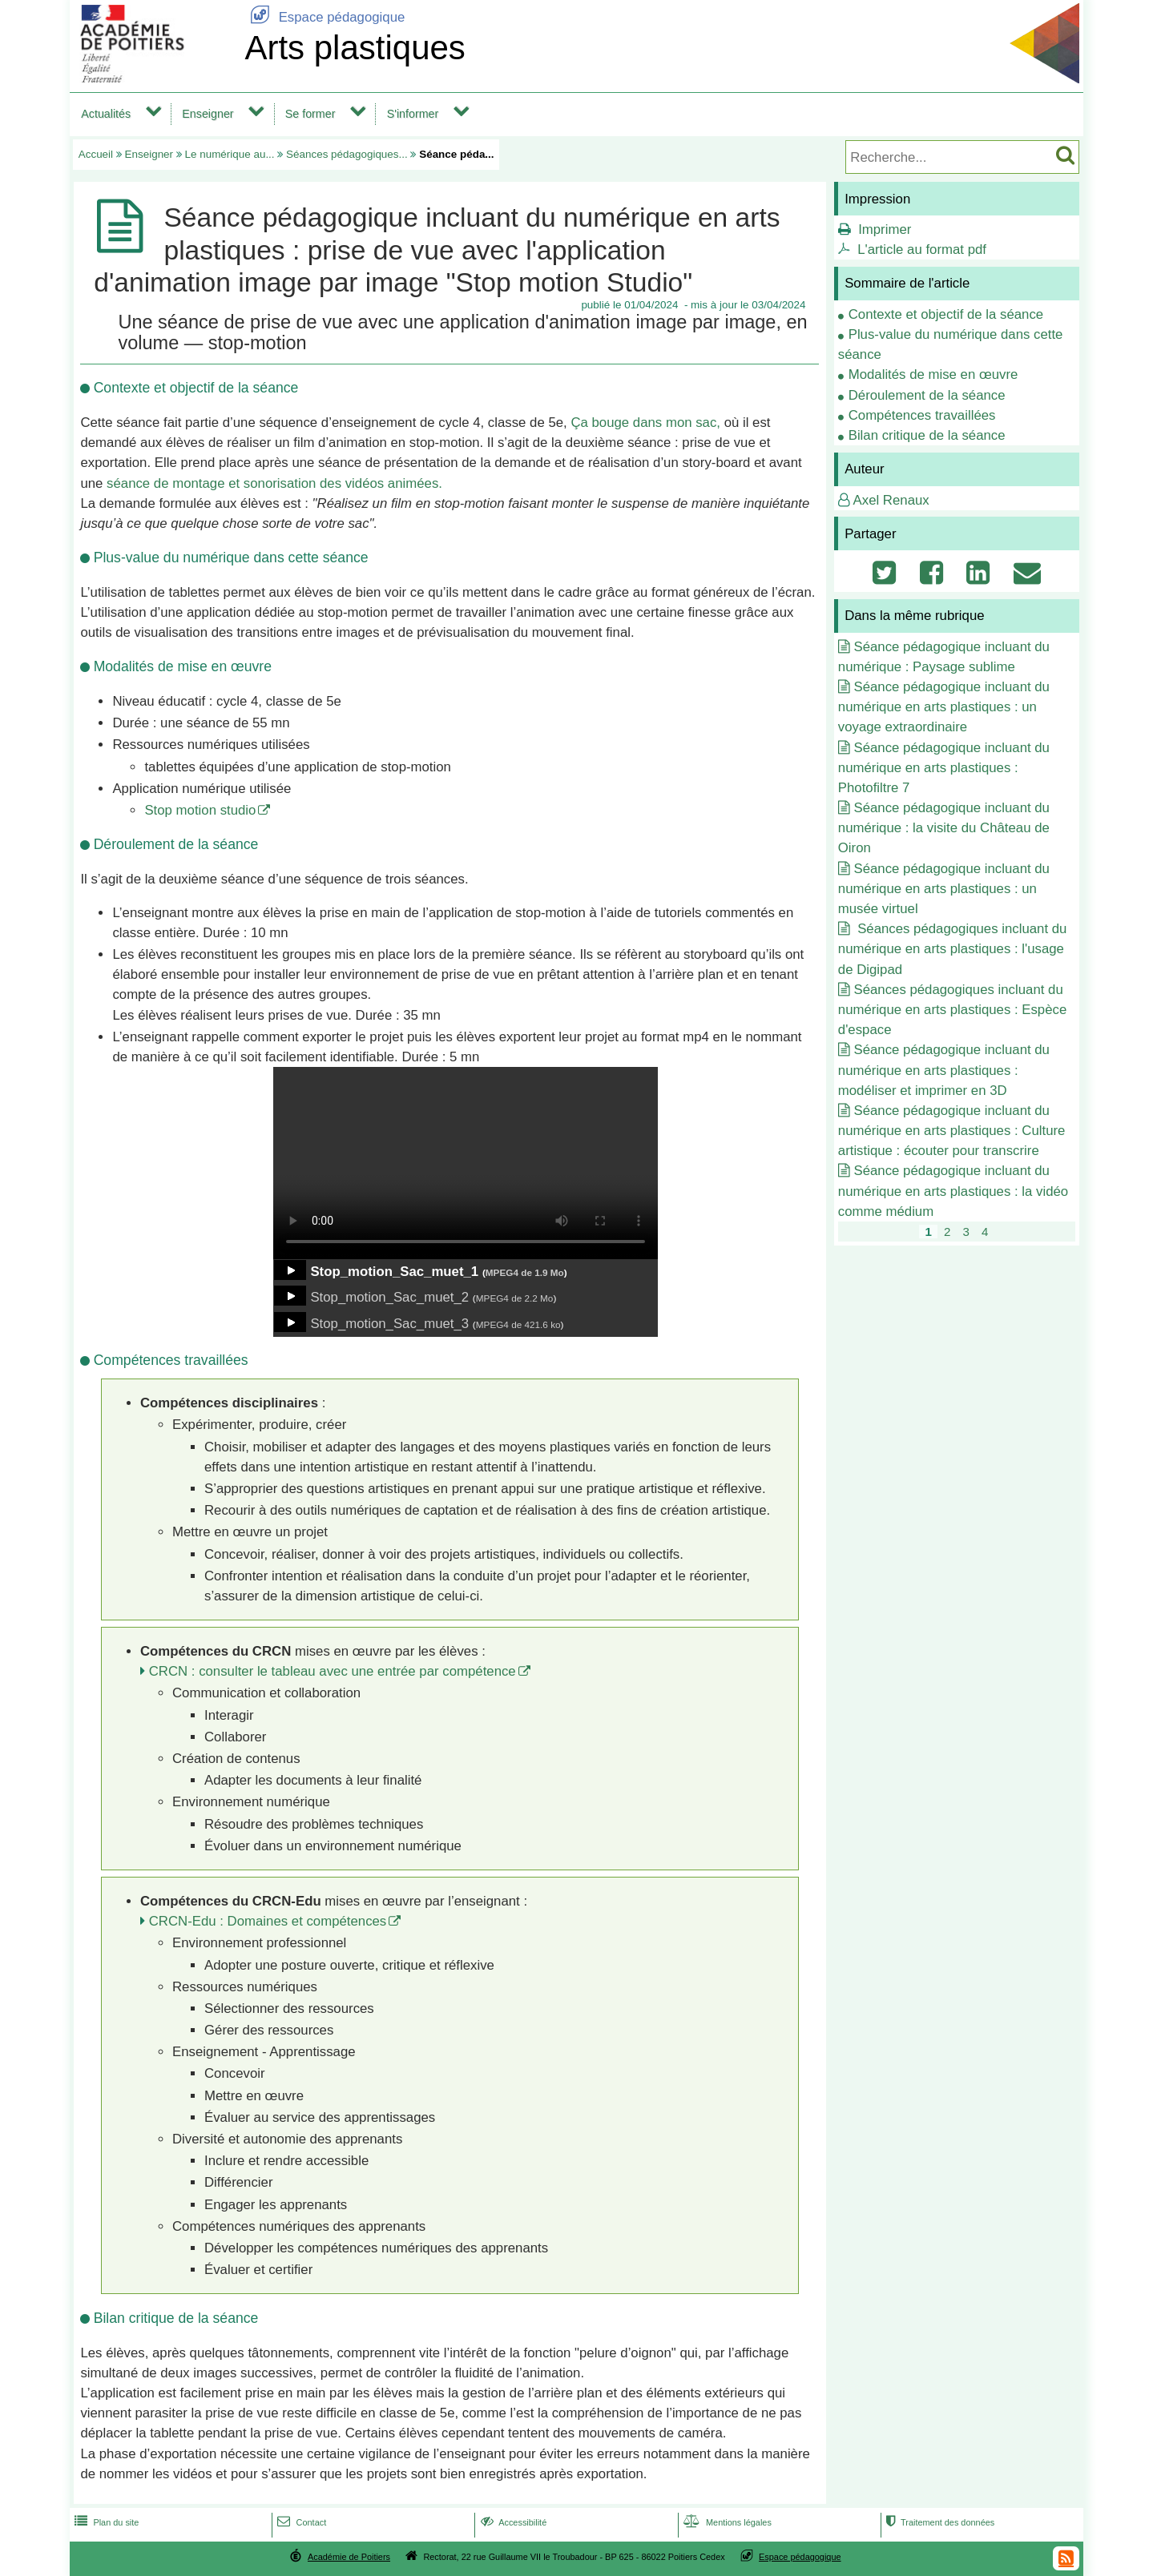  What do you see at coordinates (518, 1324) in the screenshot?
I see `MPEG4 de 421.6 ko` at bounding box center [518, 1324].